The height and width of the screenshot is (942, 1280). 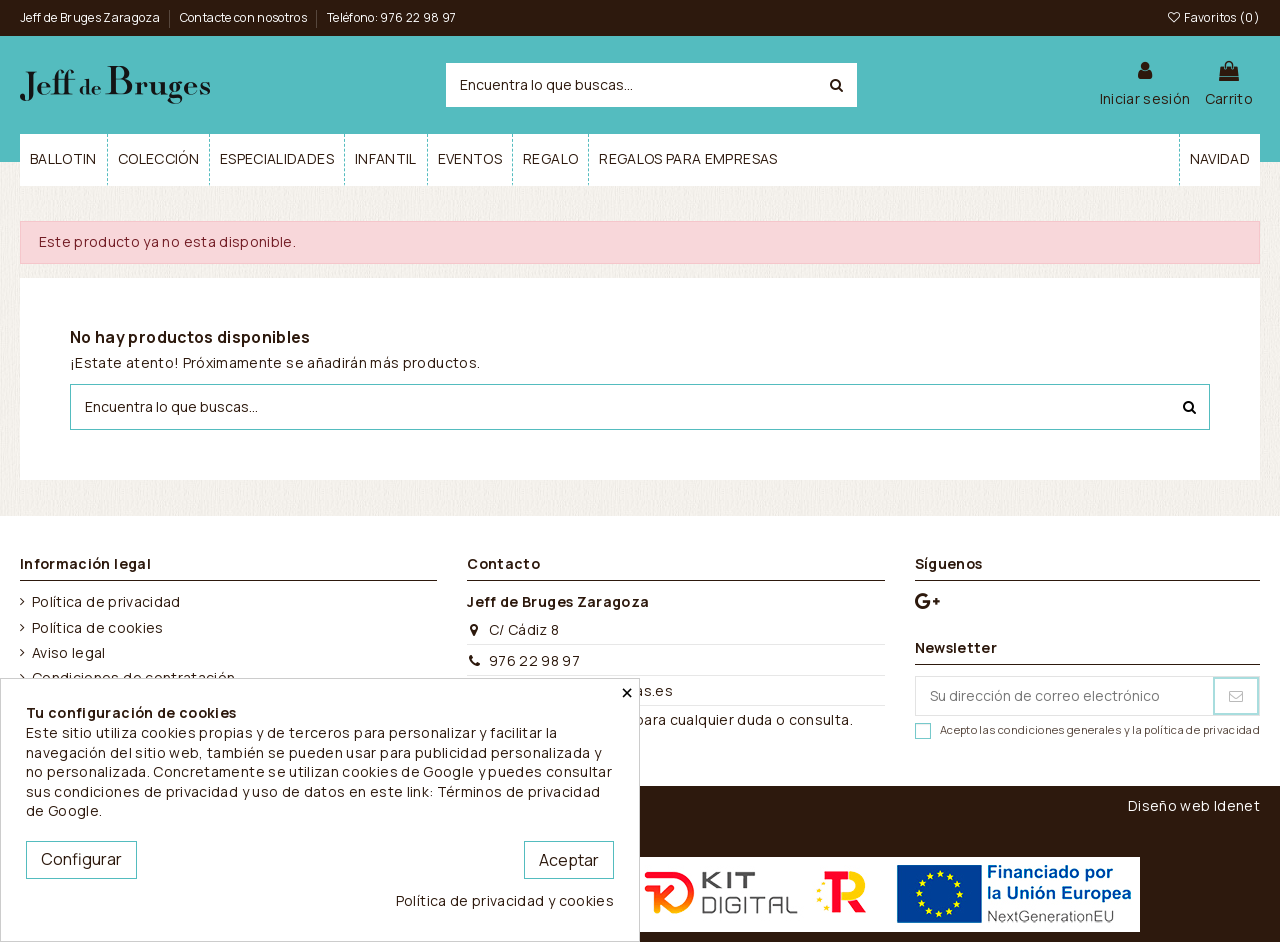 I want to click on Teléfono: 976 22 98 97, so click(x=392, y=17).